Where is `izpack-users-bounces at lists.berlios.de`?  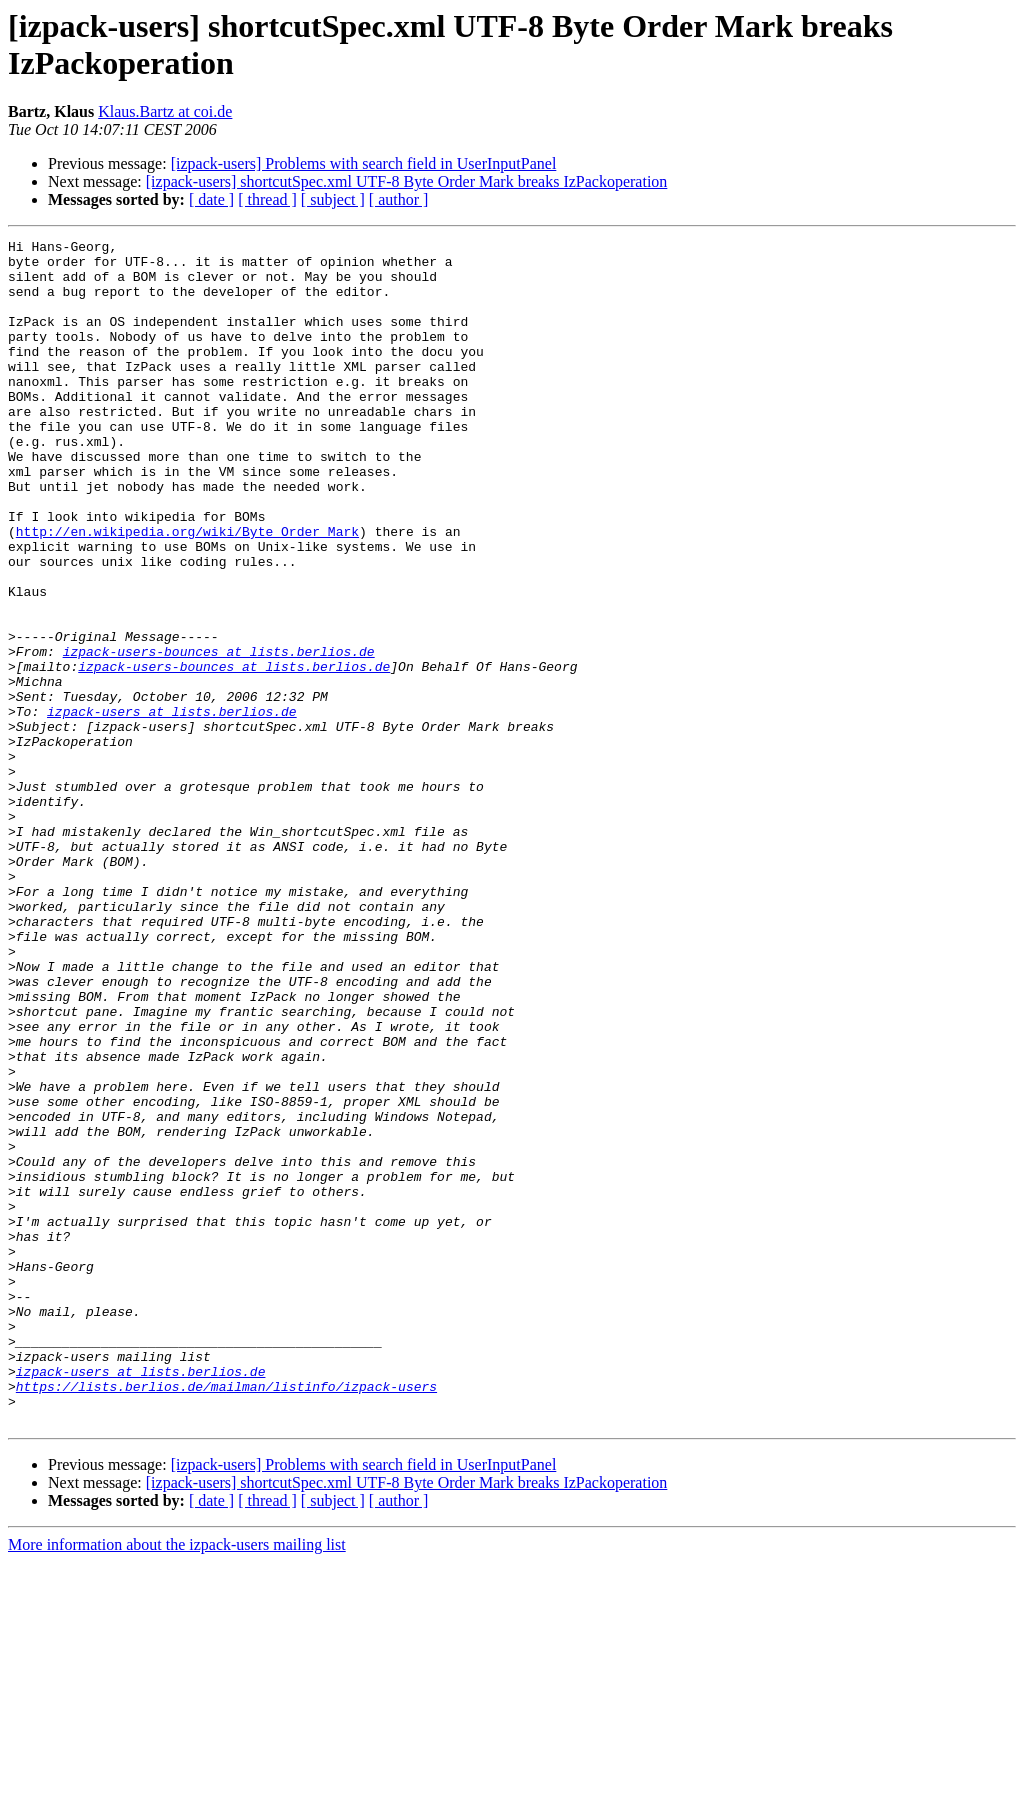 izpack-users-bounces at lists.berlios.de is located at coordinates (219, 735).